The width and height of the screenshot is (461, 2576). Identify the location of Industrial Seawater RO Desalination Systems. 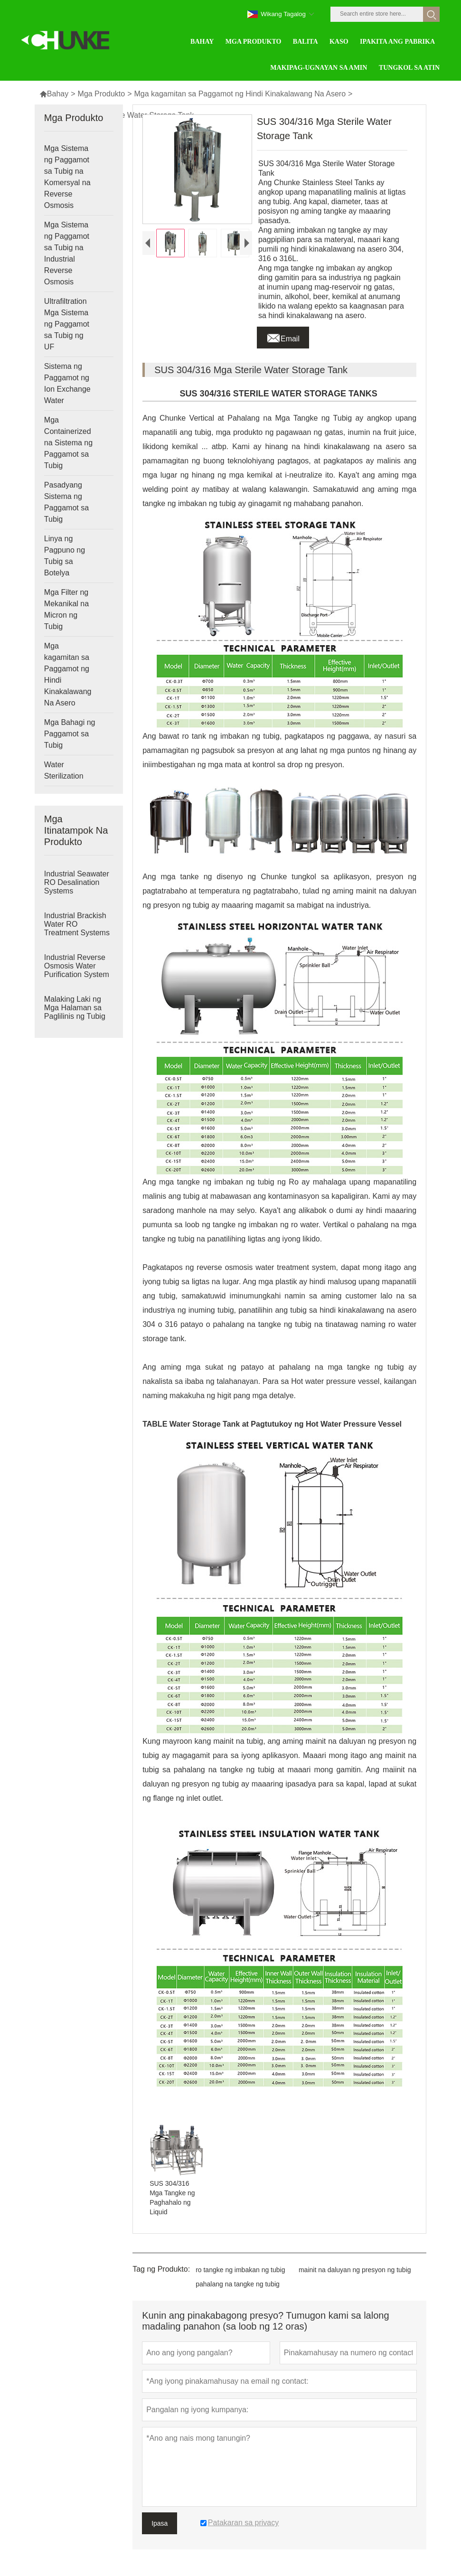
(76, 882).